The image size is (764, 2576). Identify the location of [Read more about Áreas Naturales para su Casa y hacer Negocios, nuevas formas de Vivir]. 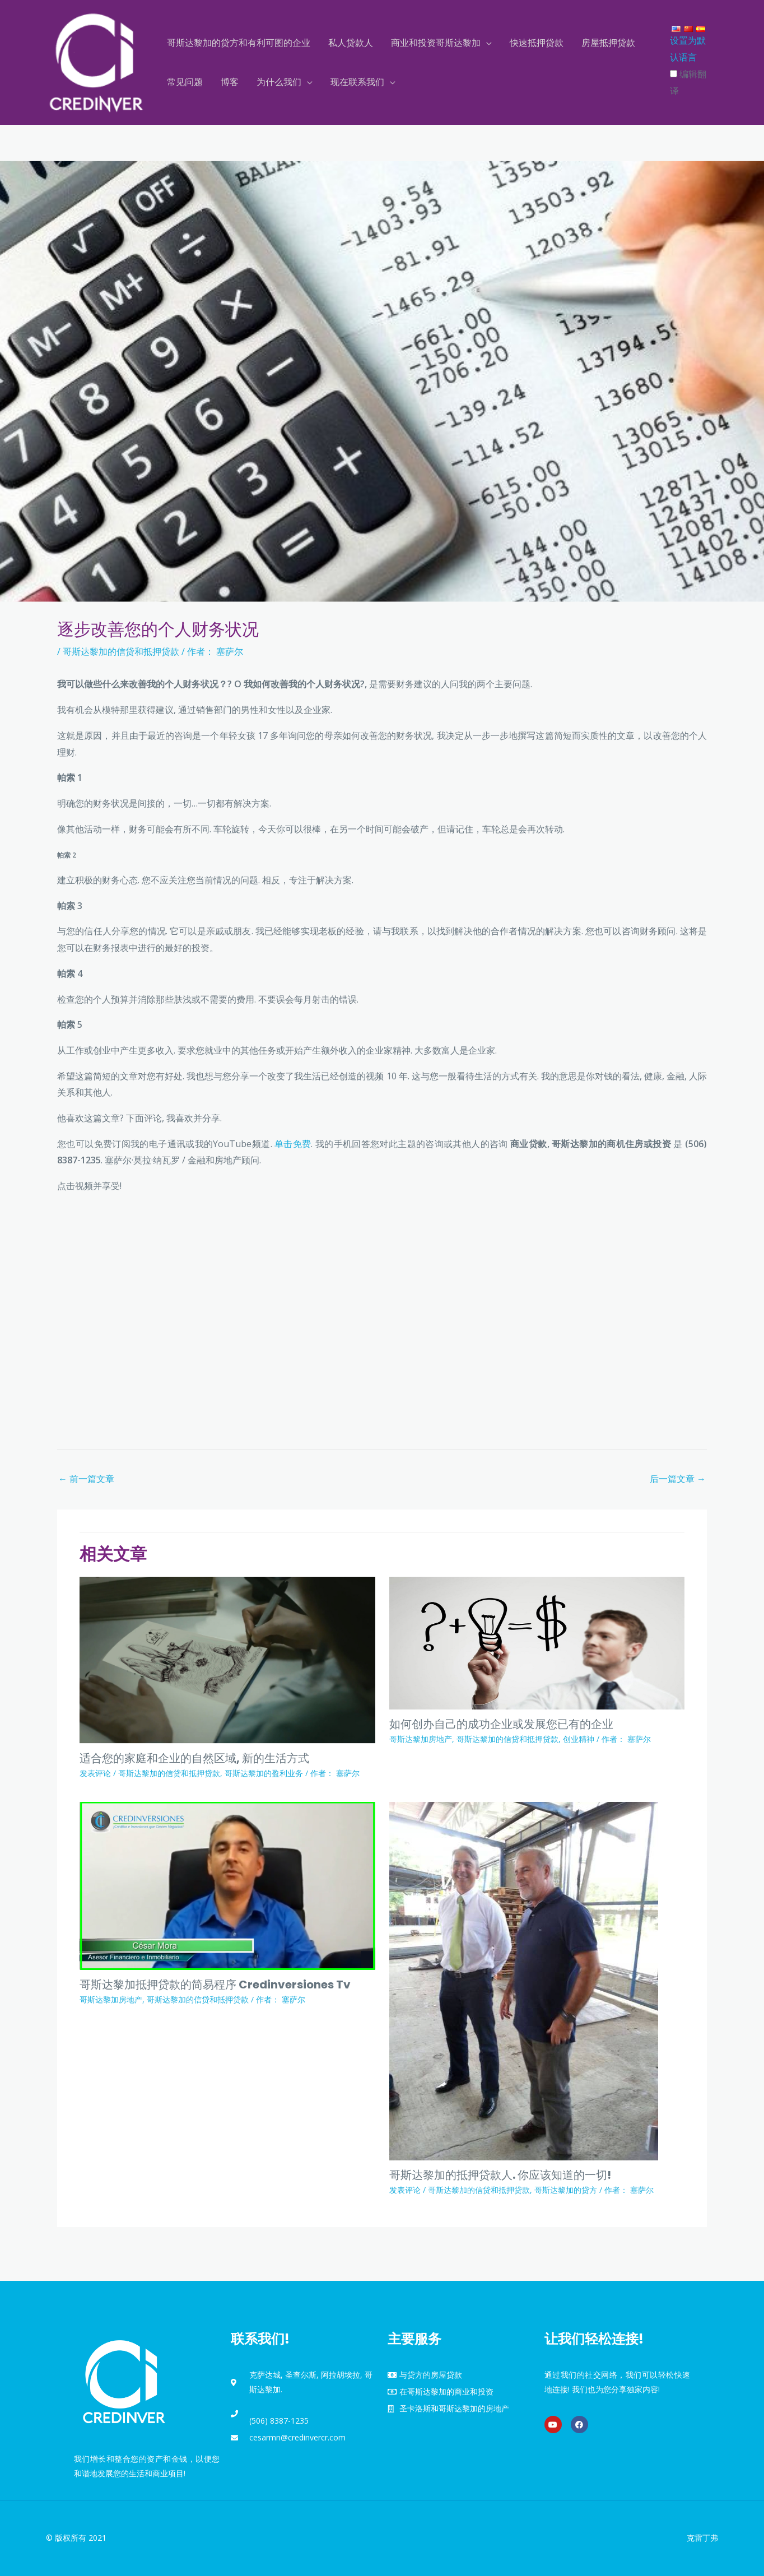
(227, 1659).